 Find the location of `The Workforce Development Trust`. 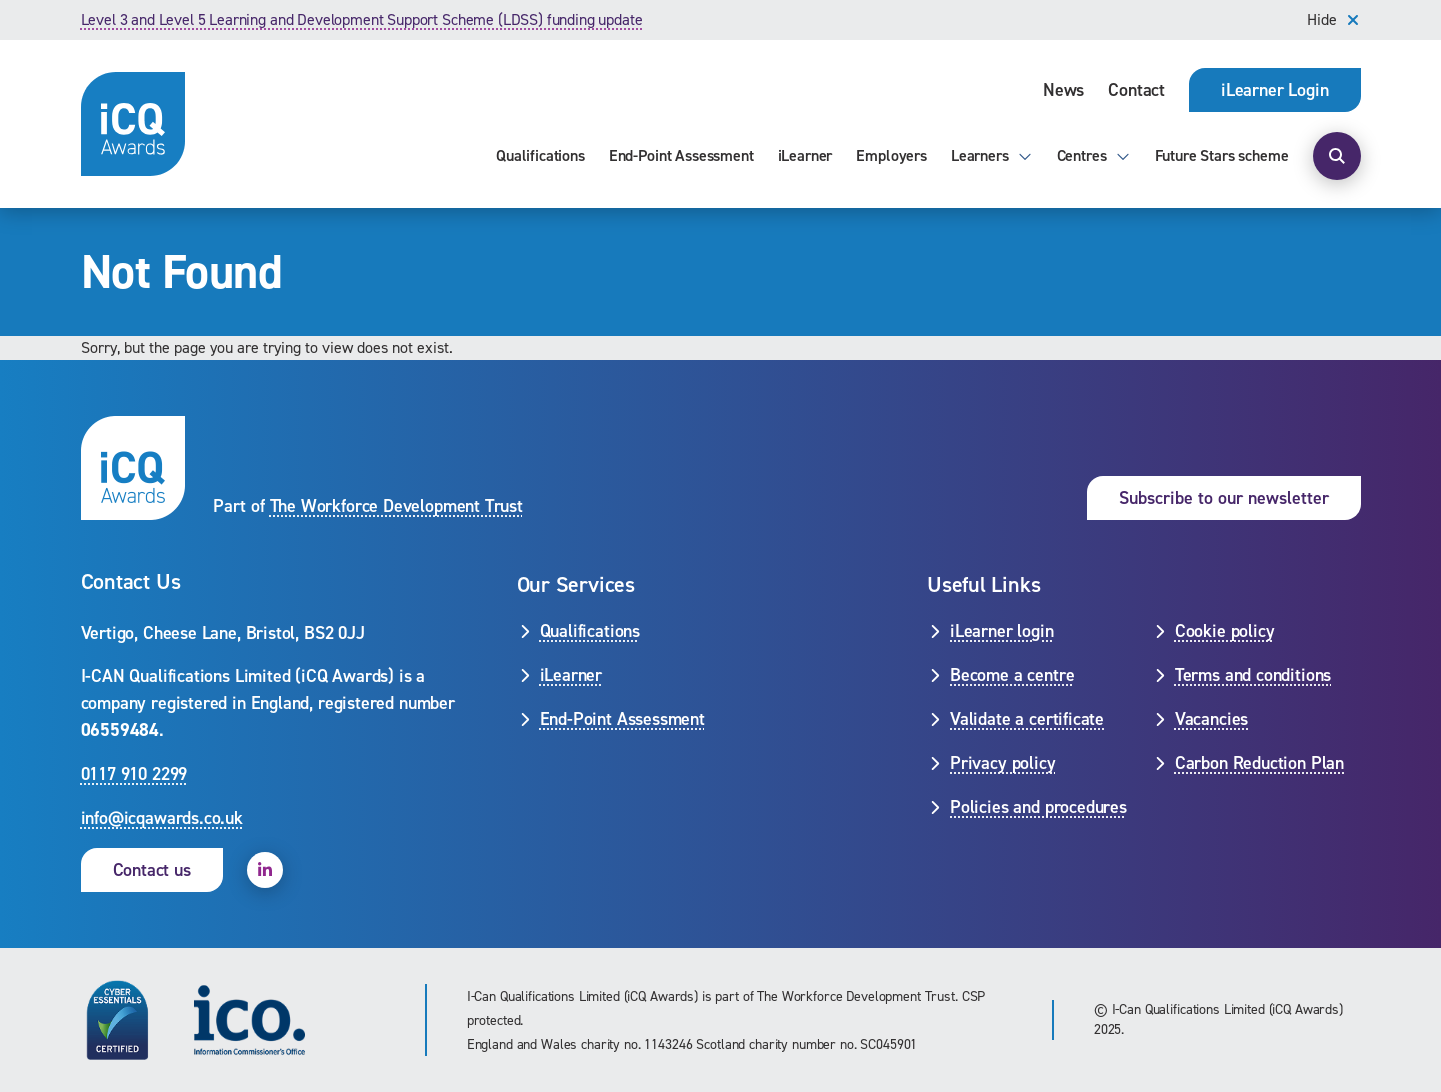

The Workforce Development Trust is located at coordinates (396, 506).